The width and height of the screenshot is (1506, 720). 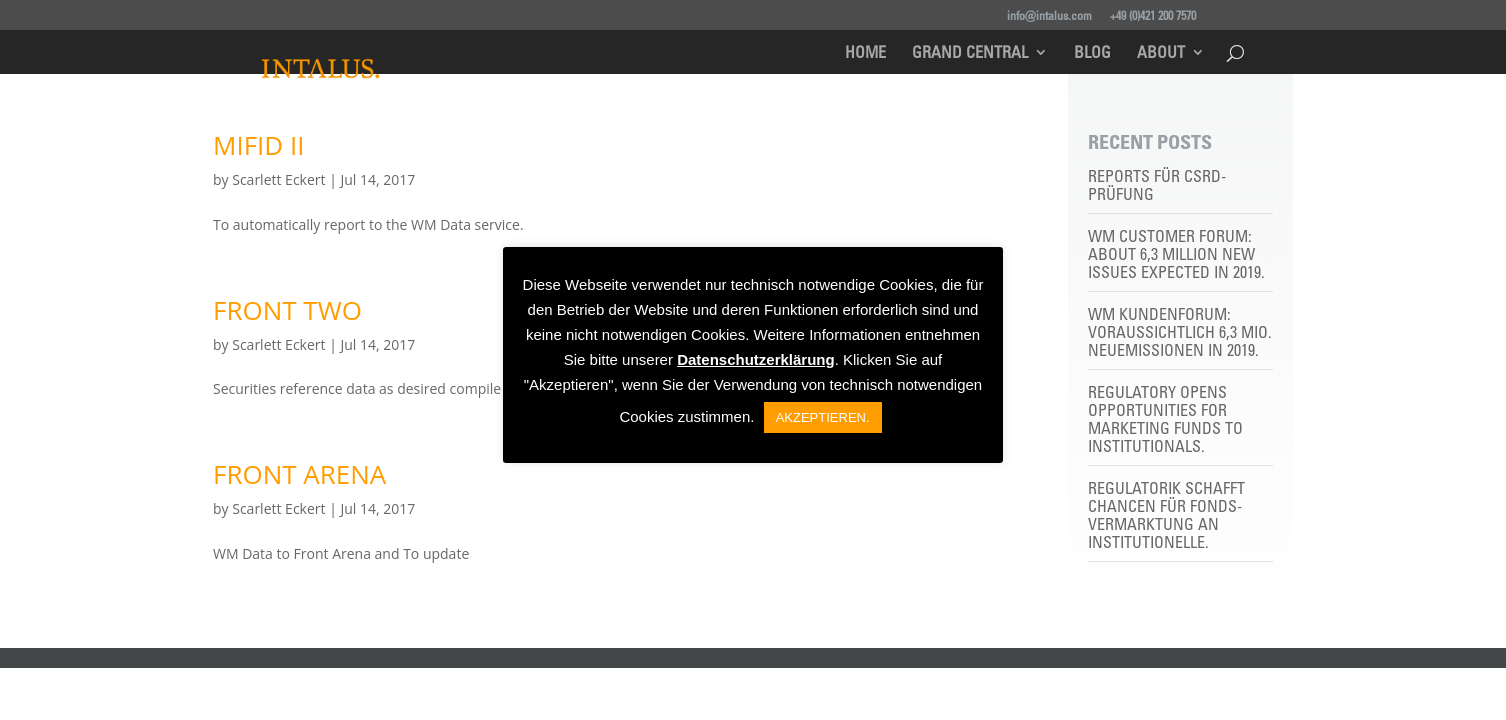 I want to click on Scarlett Eckert, so click(x=278, y=179).